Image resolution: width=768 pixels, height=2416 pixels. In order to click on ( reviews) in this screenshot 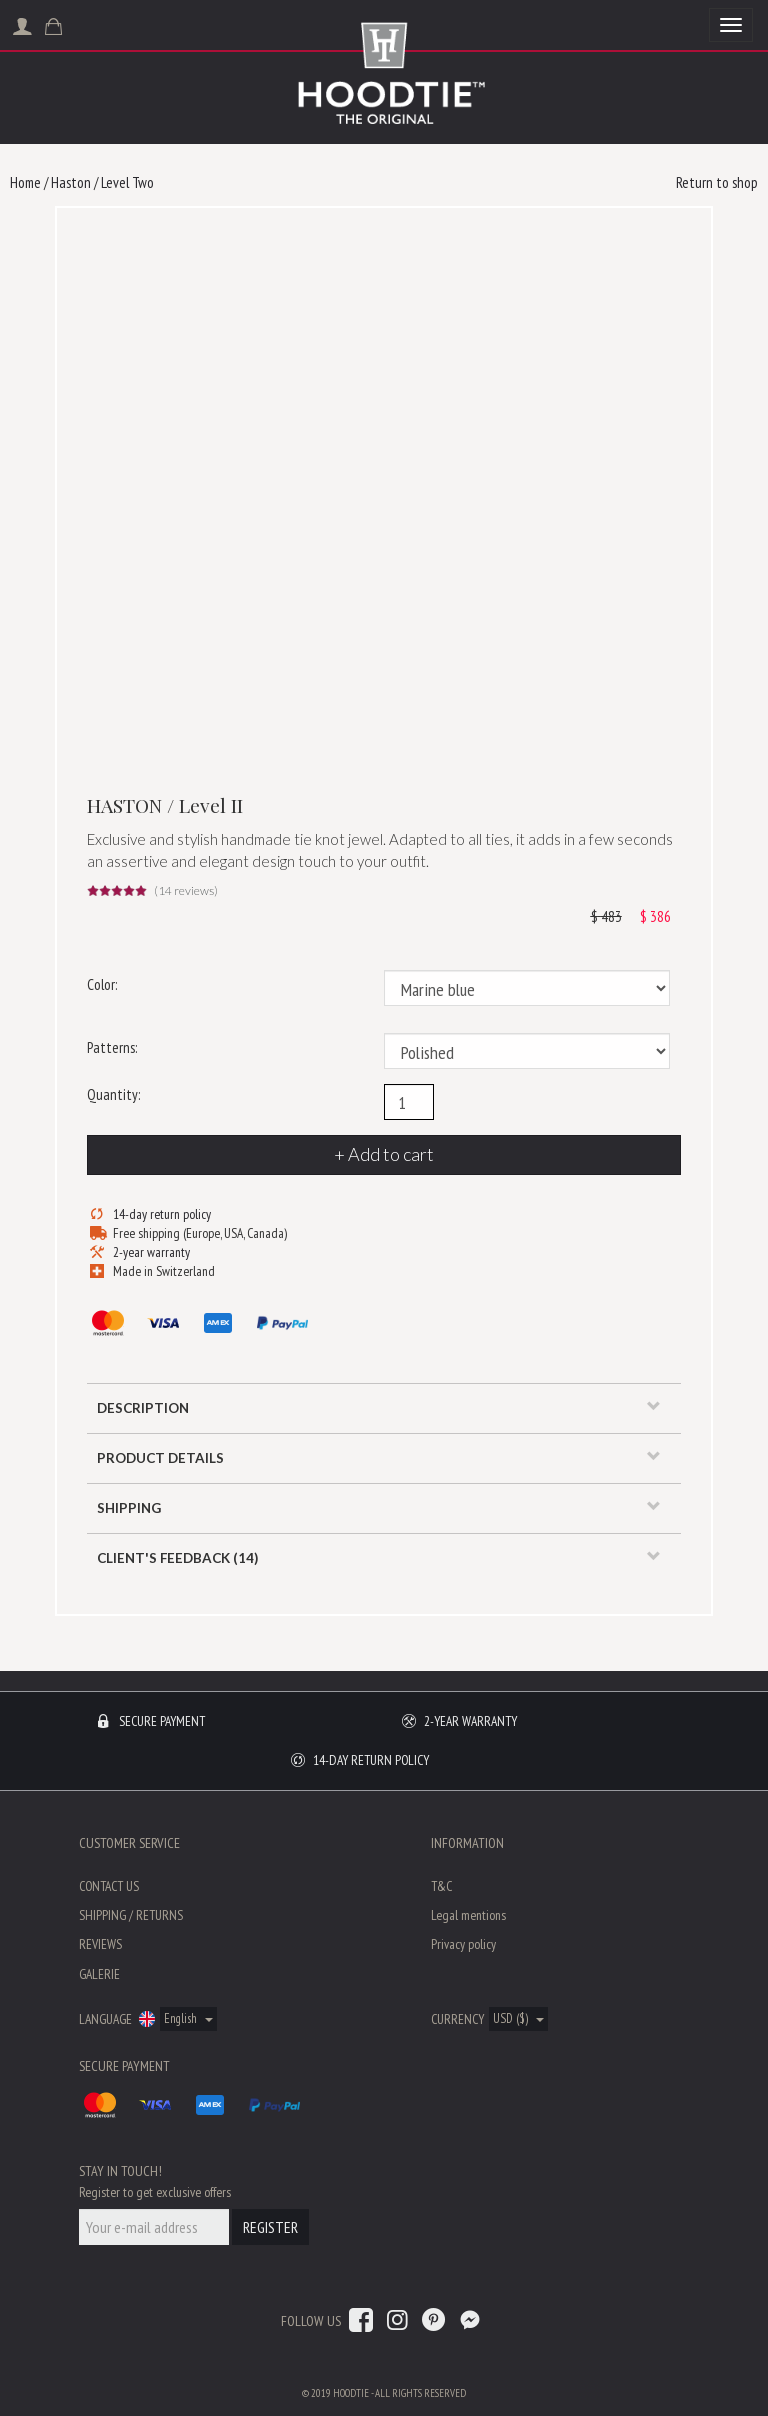, I will do `click(186, 891)`.